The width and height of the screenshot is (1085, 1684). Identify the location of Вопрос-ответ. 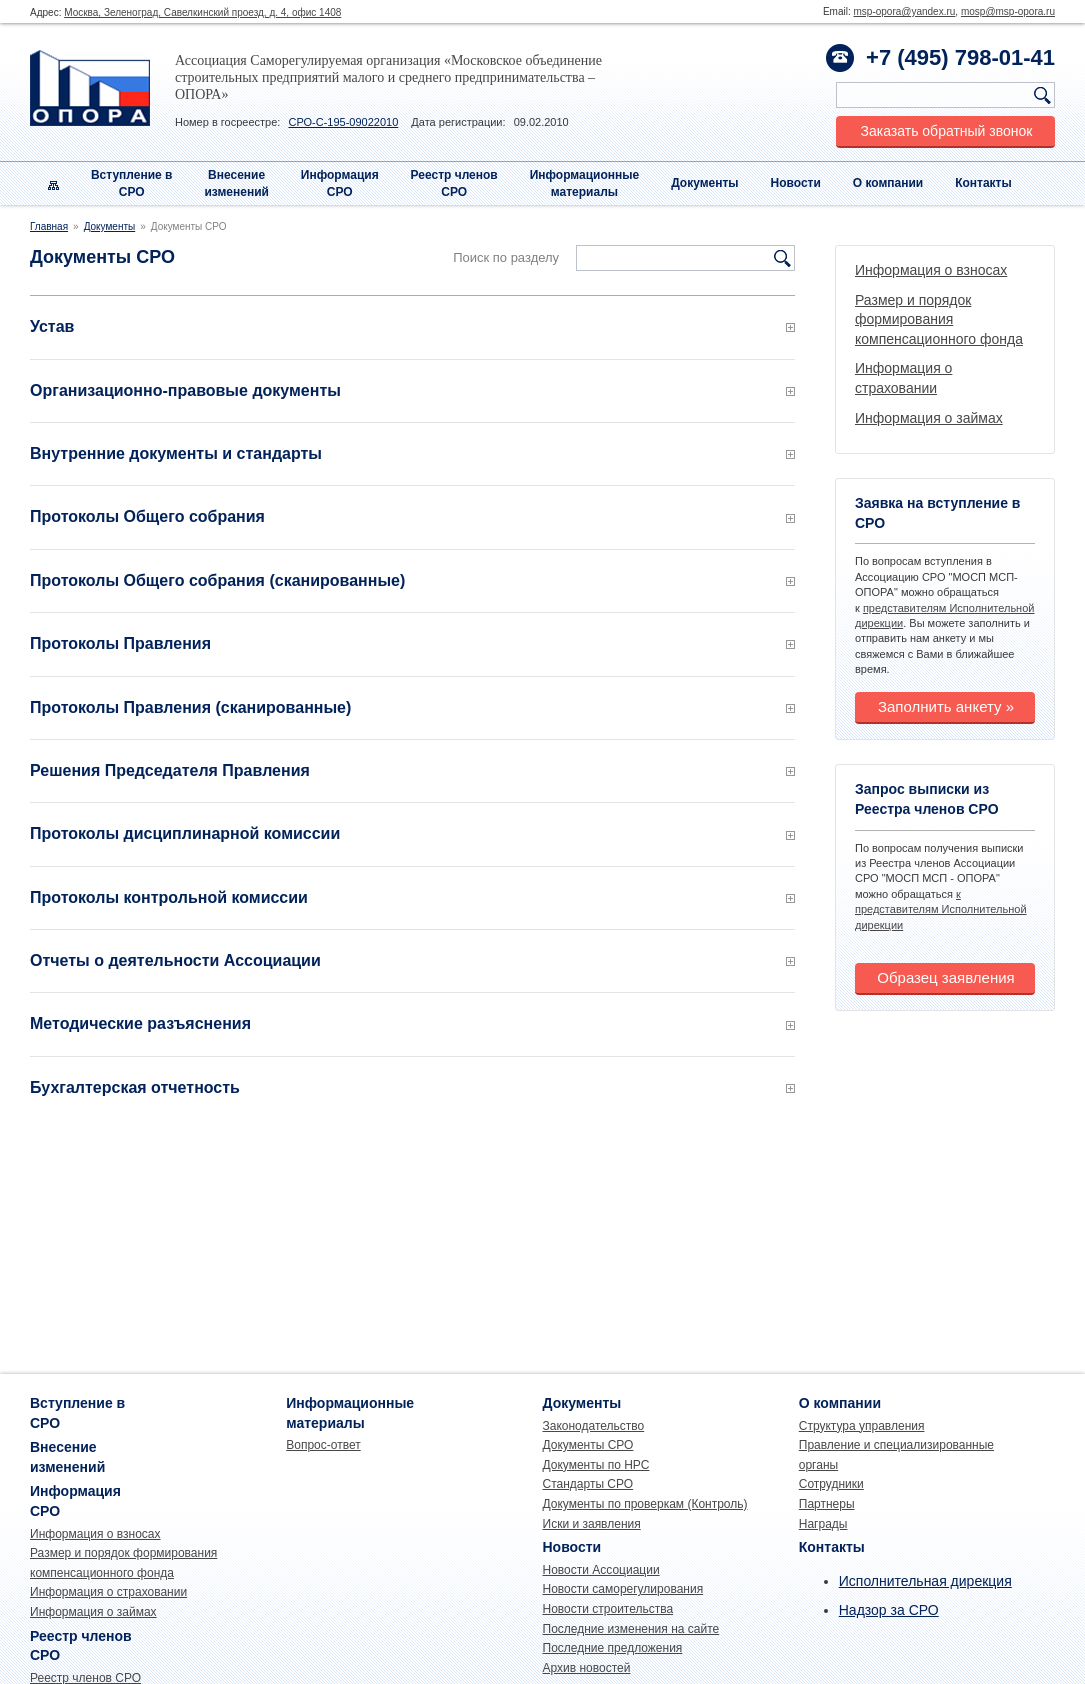
(323, 1445).